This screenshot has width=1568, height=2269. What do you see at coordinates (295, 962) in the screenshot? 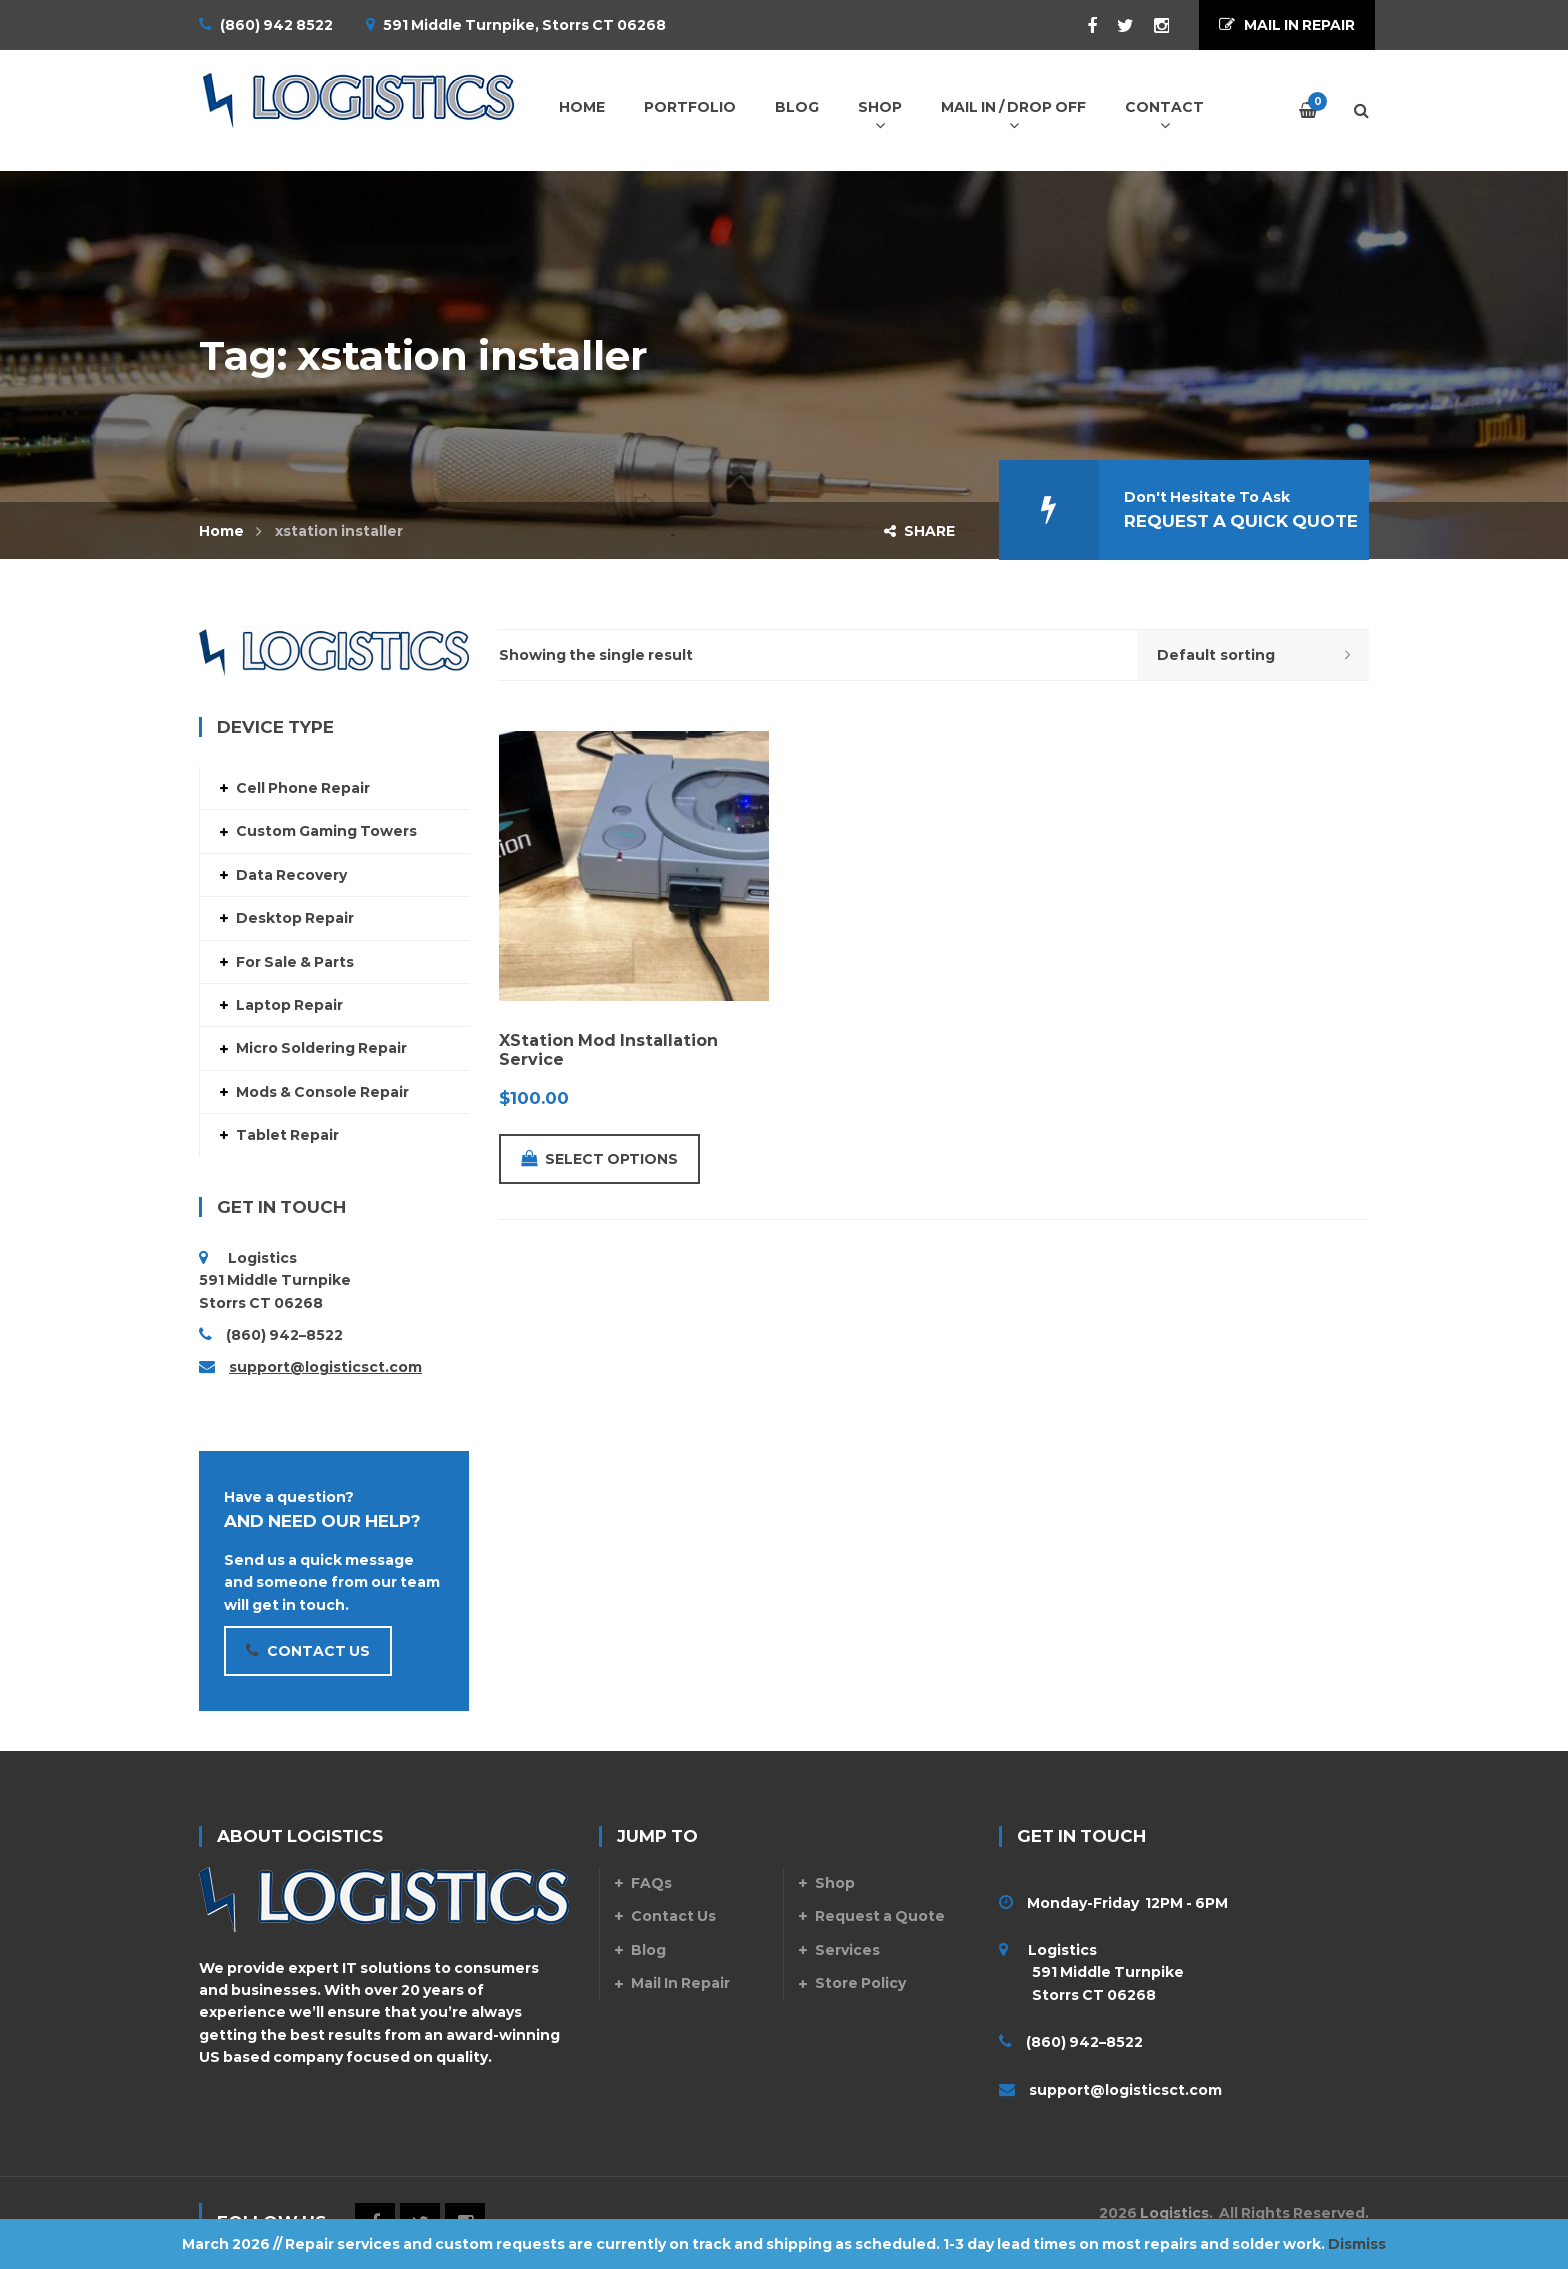
I see `For Sale & Parts` at bounding box center [295, 962].